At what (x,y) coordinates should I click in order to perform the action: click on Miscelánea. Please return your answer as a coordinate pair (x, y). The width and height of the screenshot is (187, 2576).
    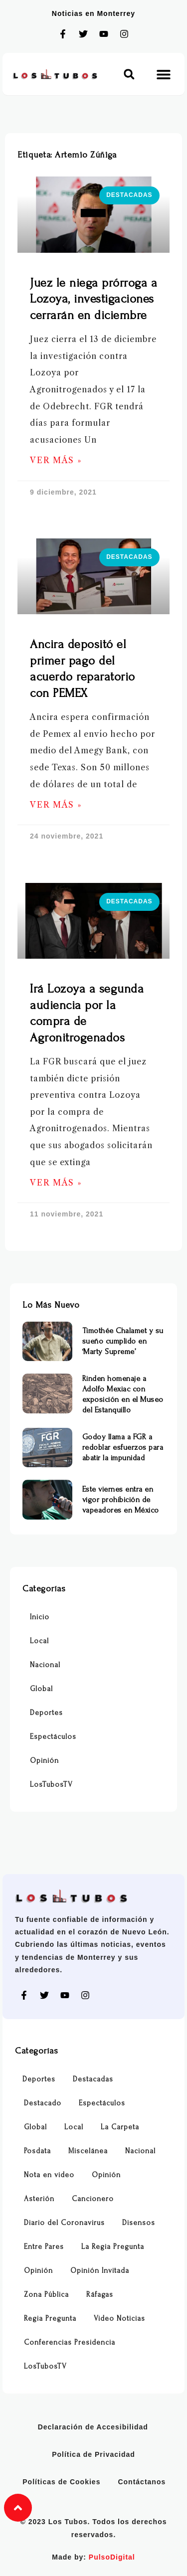
    Looking at the image, I should click on (88, 2151).